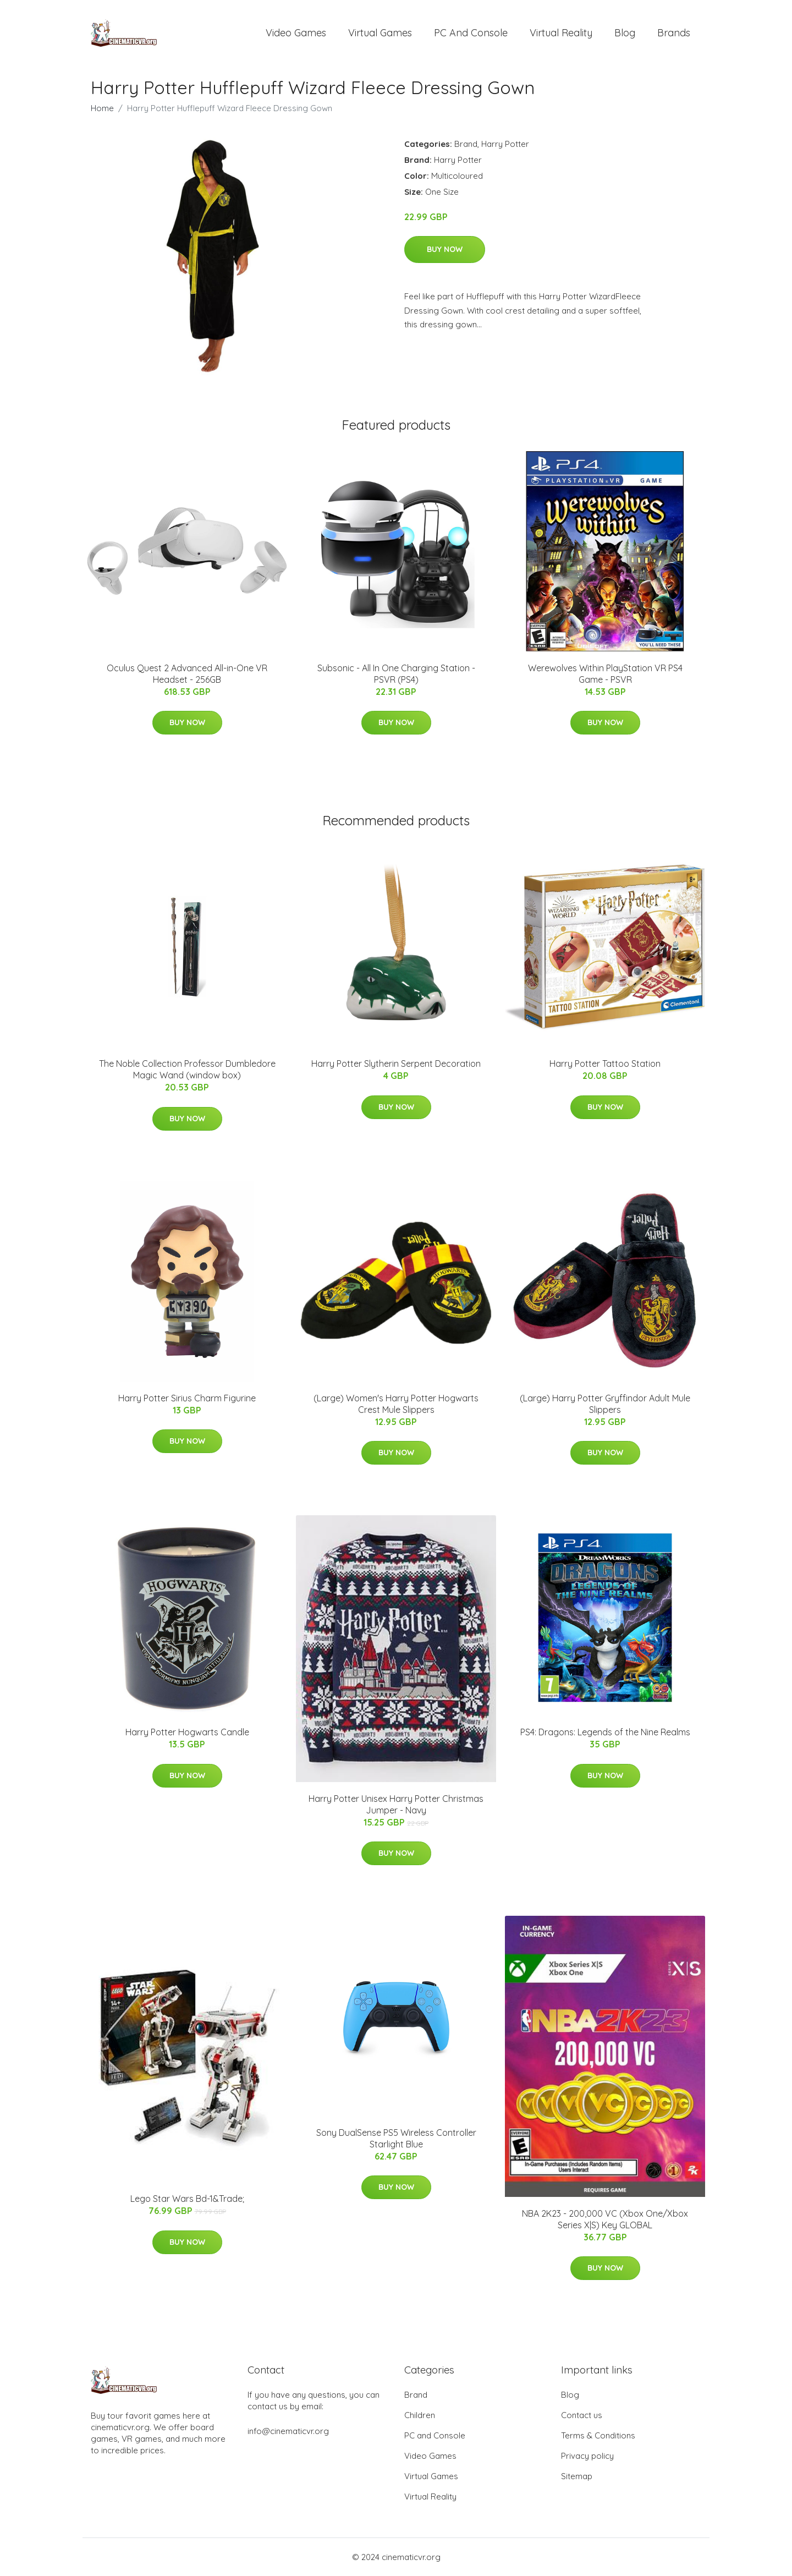 This screenshot has height=2576, width=792. What do you see at coordinates (396, 1063) in the screenshot?
I see `Harry Potter Slytherin Serpent Decoration` at bounding box center [396, 1063].